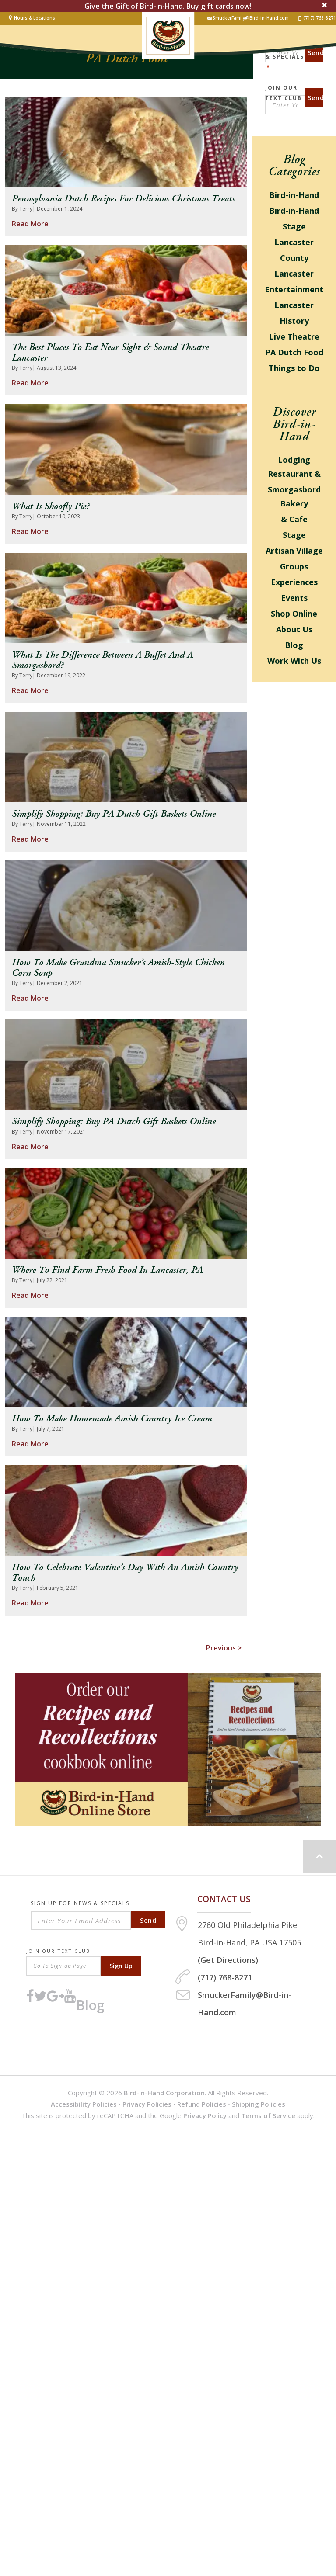 This screenshot has width=336, height=2576. Describe the element at coordinates (118, 968) in the screenshot. I see `How to Make Grandma Smucker’s Amish-style Chicken Corn Soup` at that location.